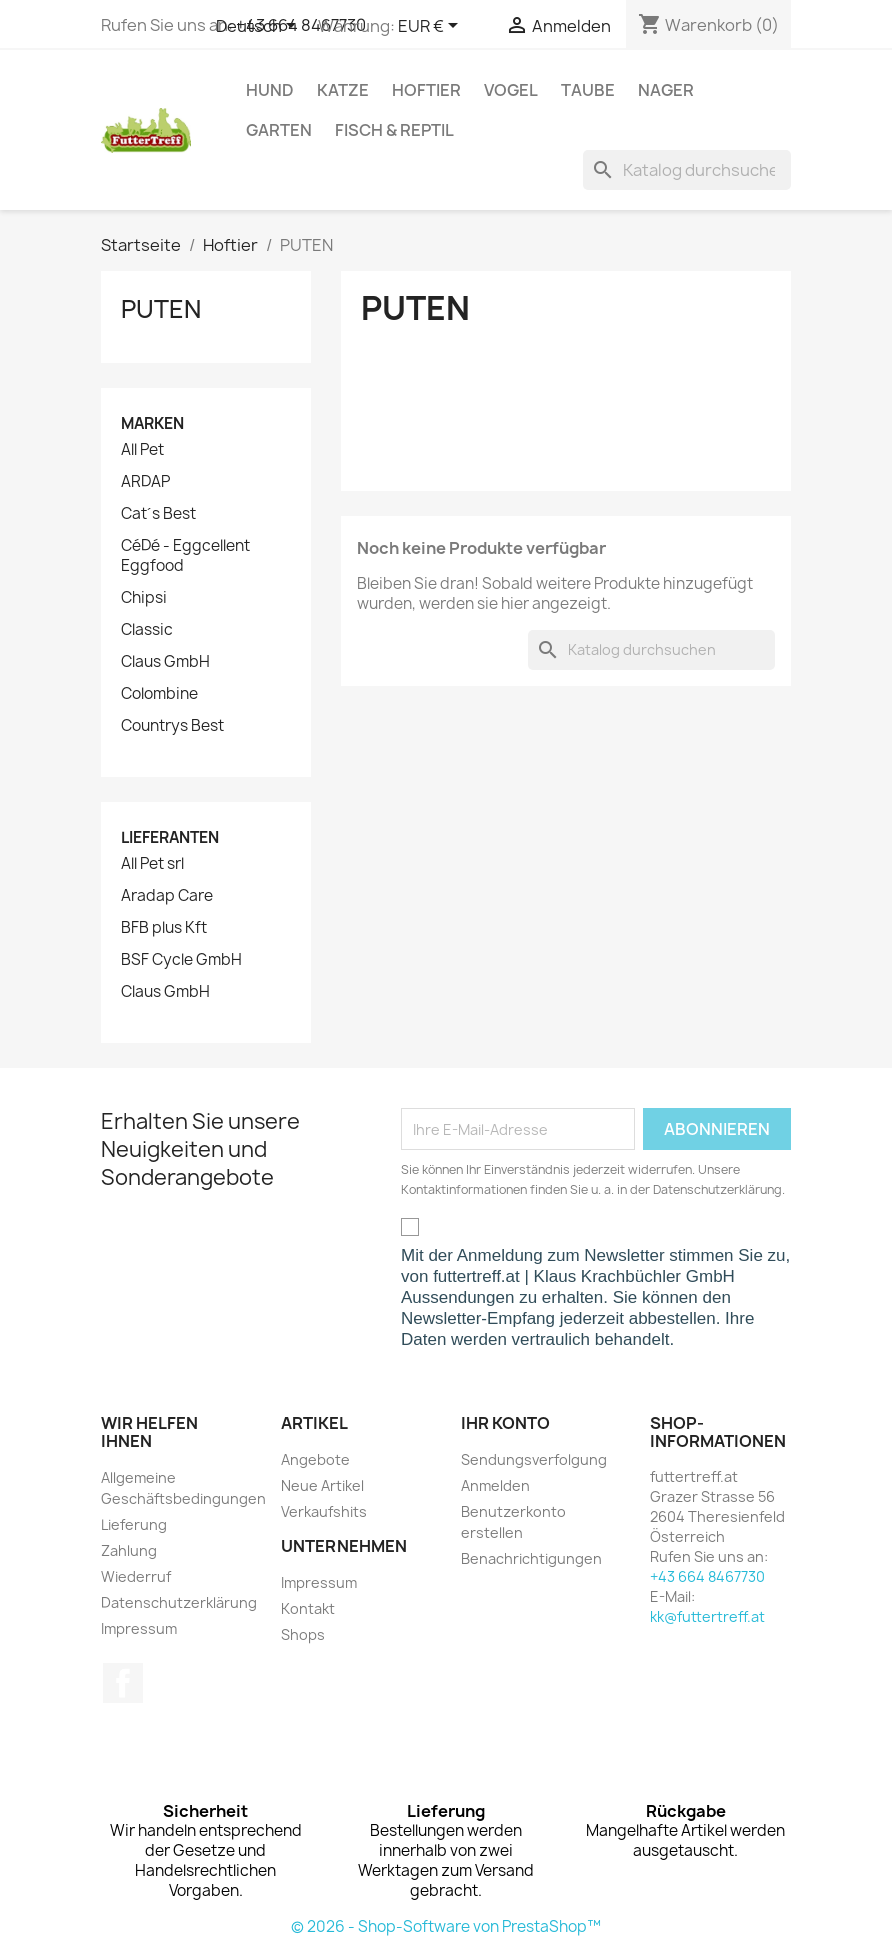 The width and height of the screenshot is (892, 1953). What do you see at coordinates (426, 90) in the screenshot?
I see `Hoftier` at bounding box center [426, 90].